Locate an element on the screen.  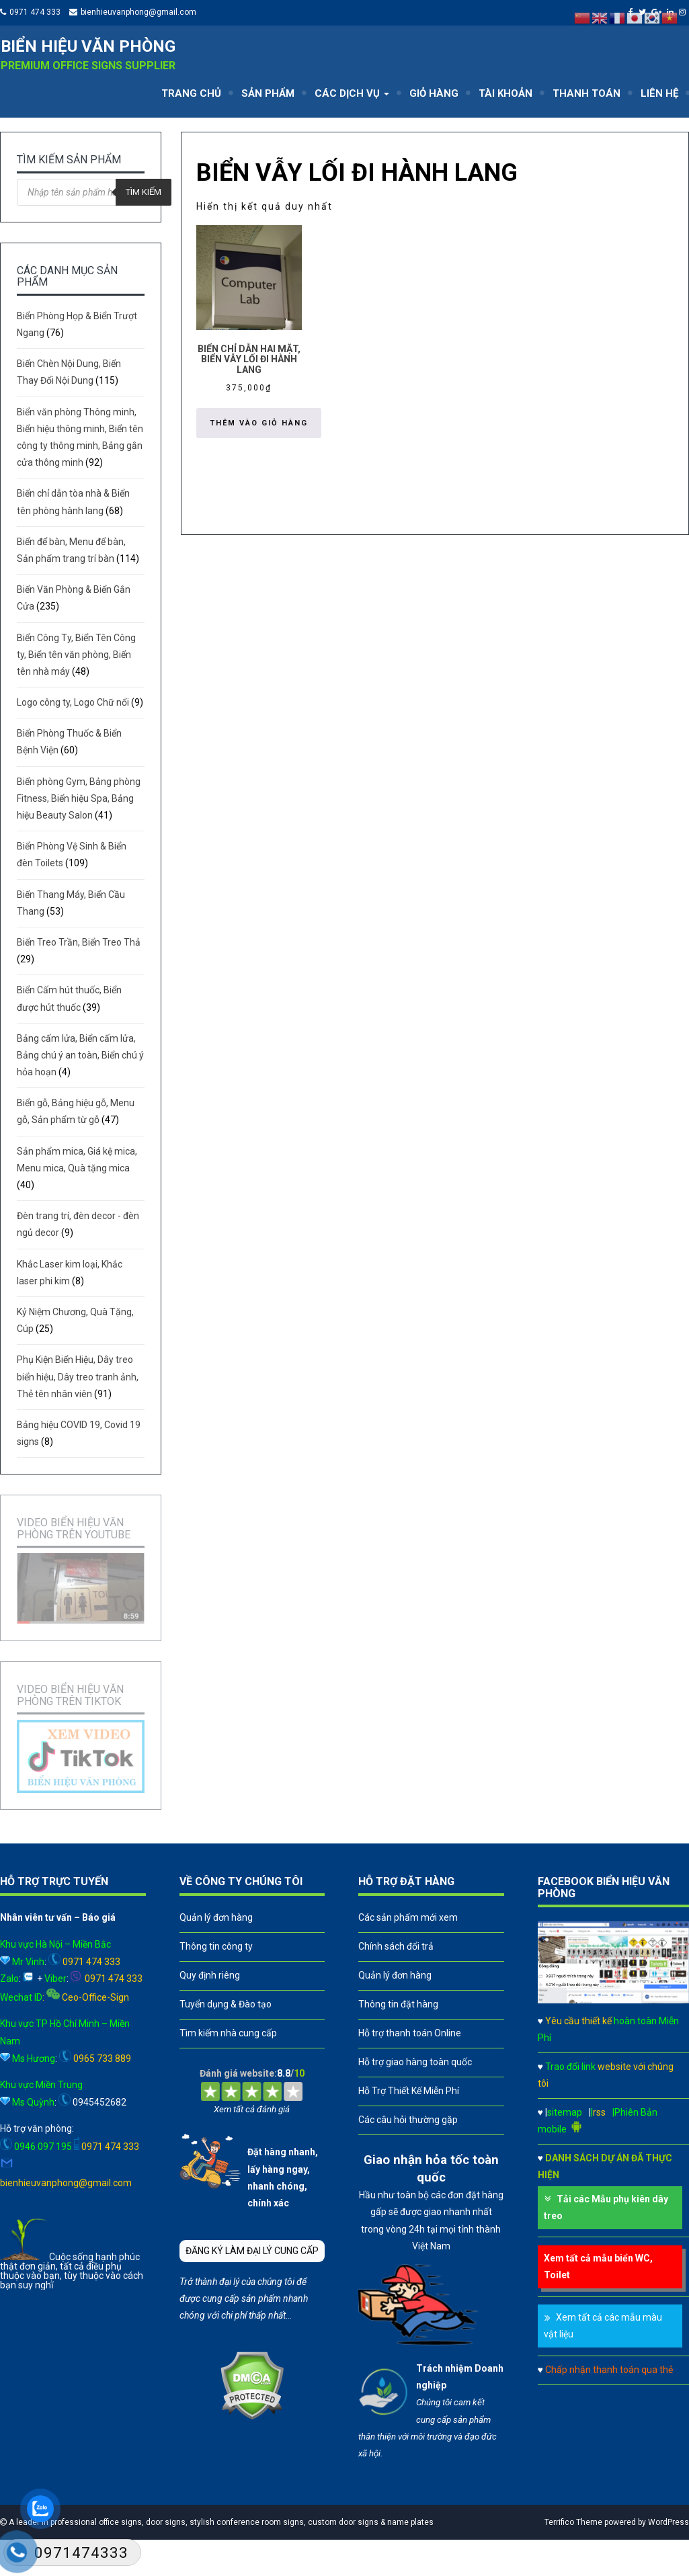
Xem tất cả các mẫu màu vật liệu is located at coordinates (603, 2325).